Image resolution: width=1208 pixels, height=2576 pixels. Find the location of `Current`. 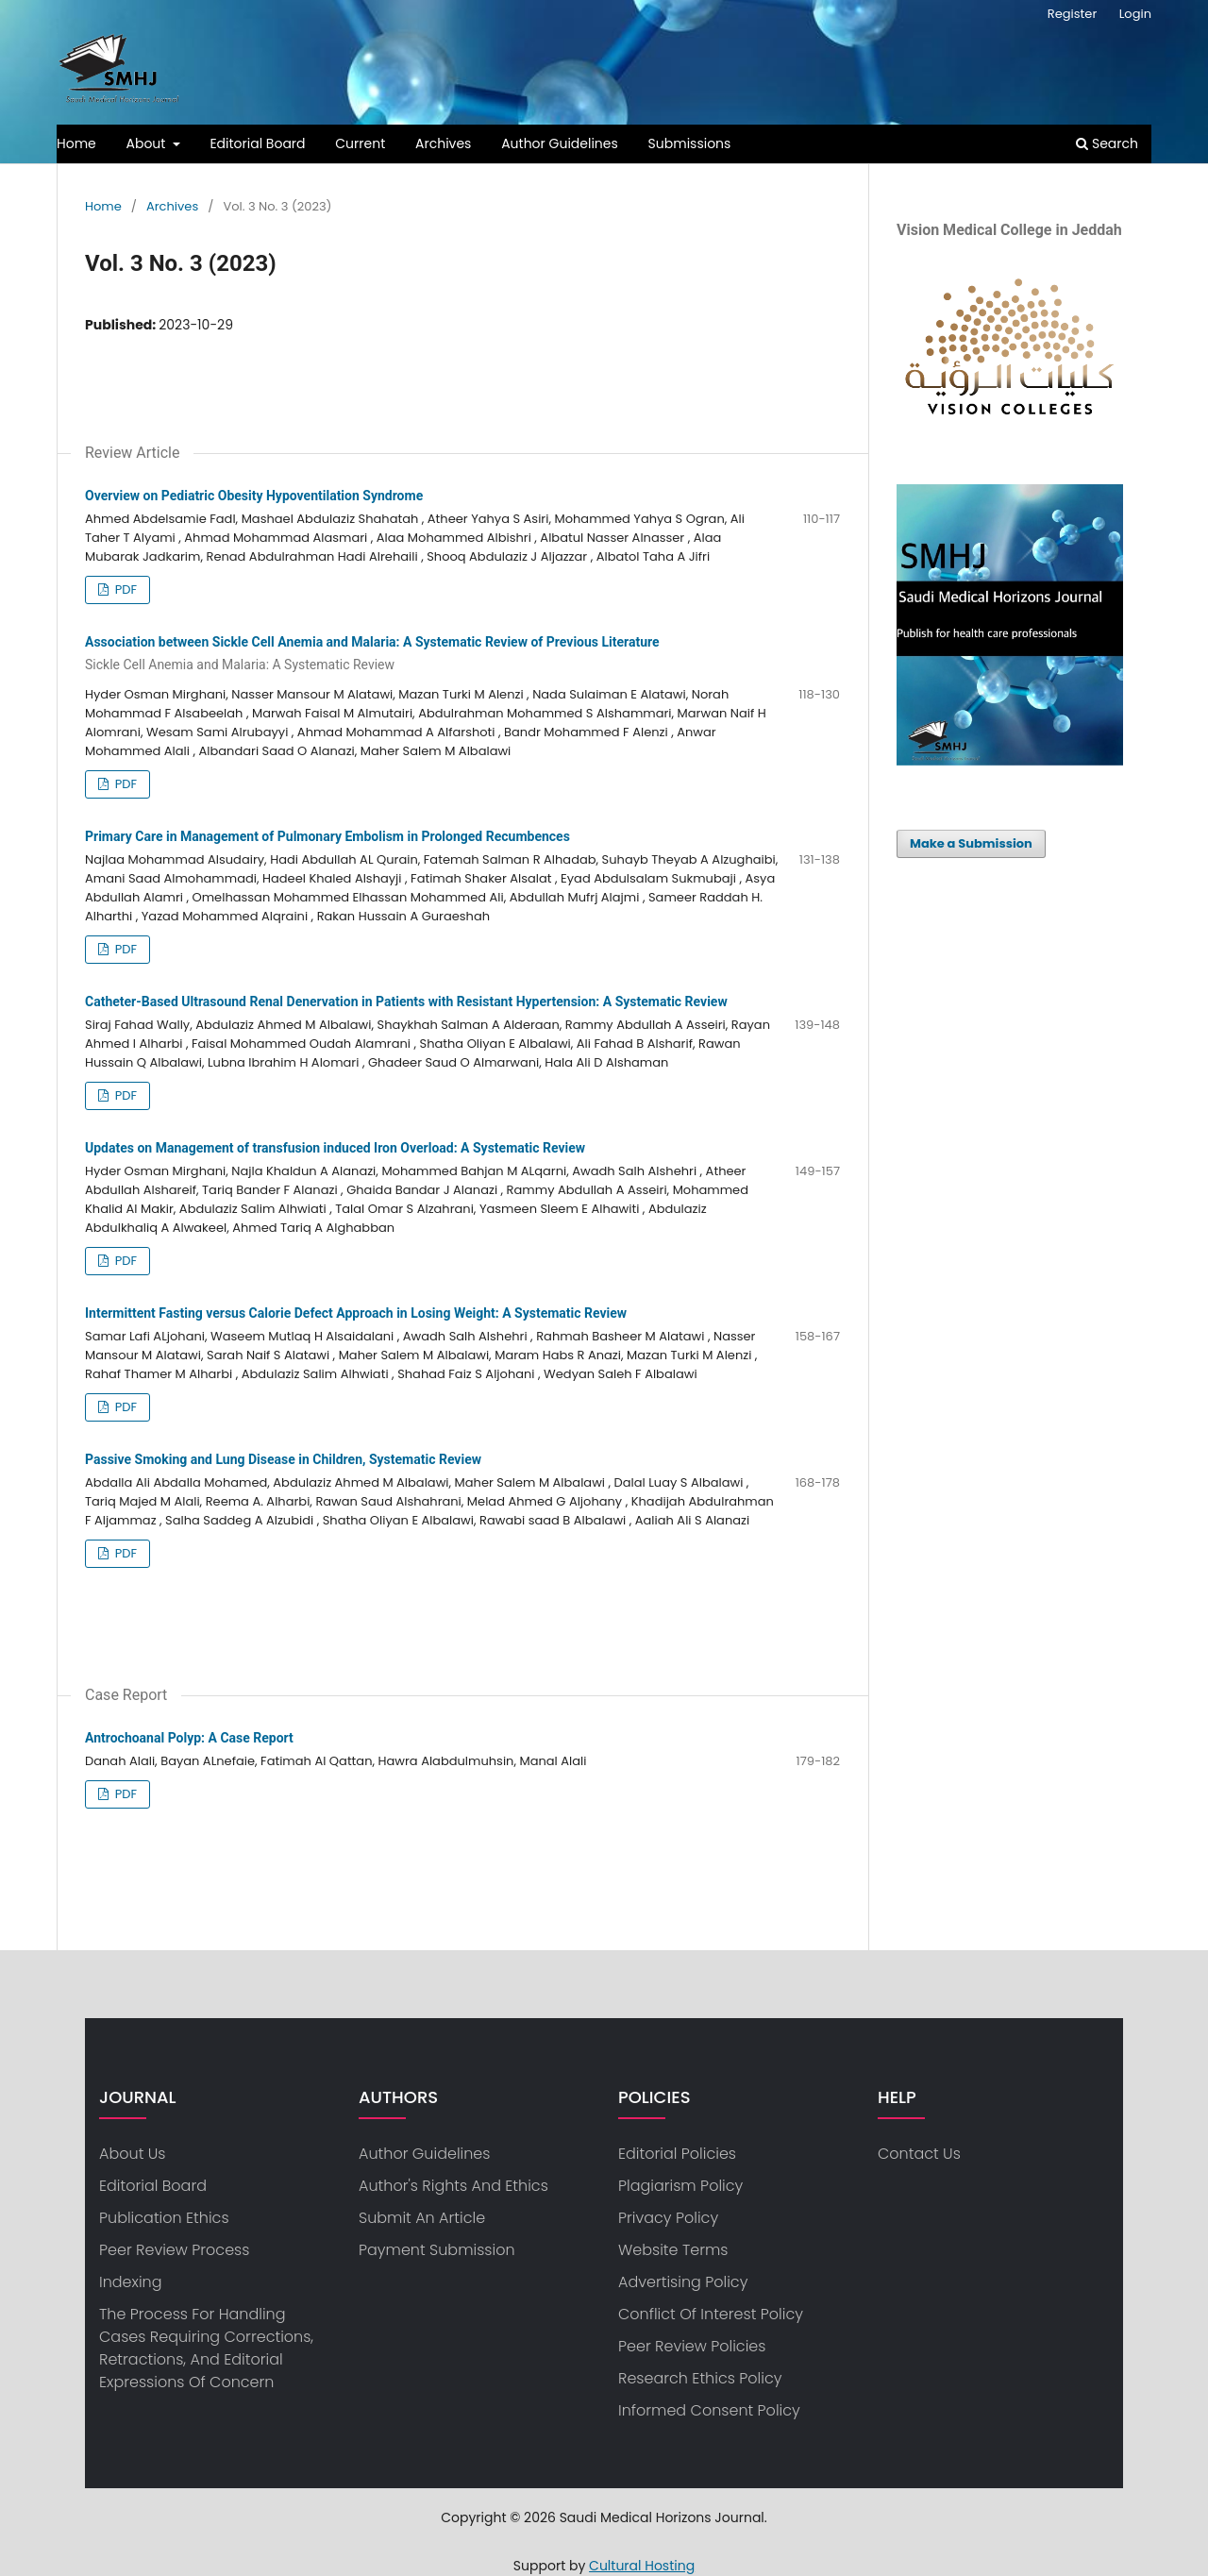

Current is located at coordinates (360, 143).